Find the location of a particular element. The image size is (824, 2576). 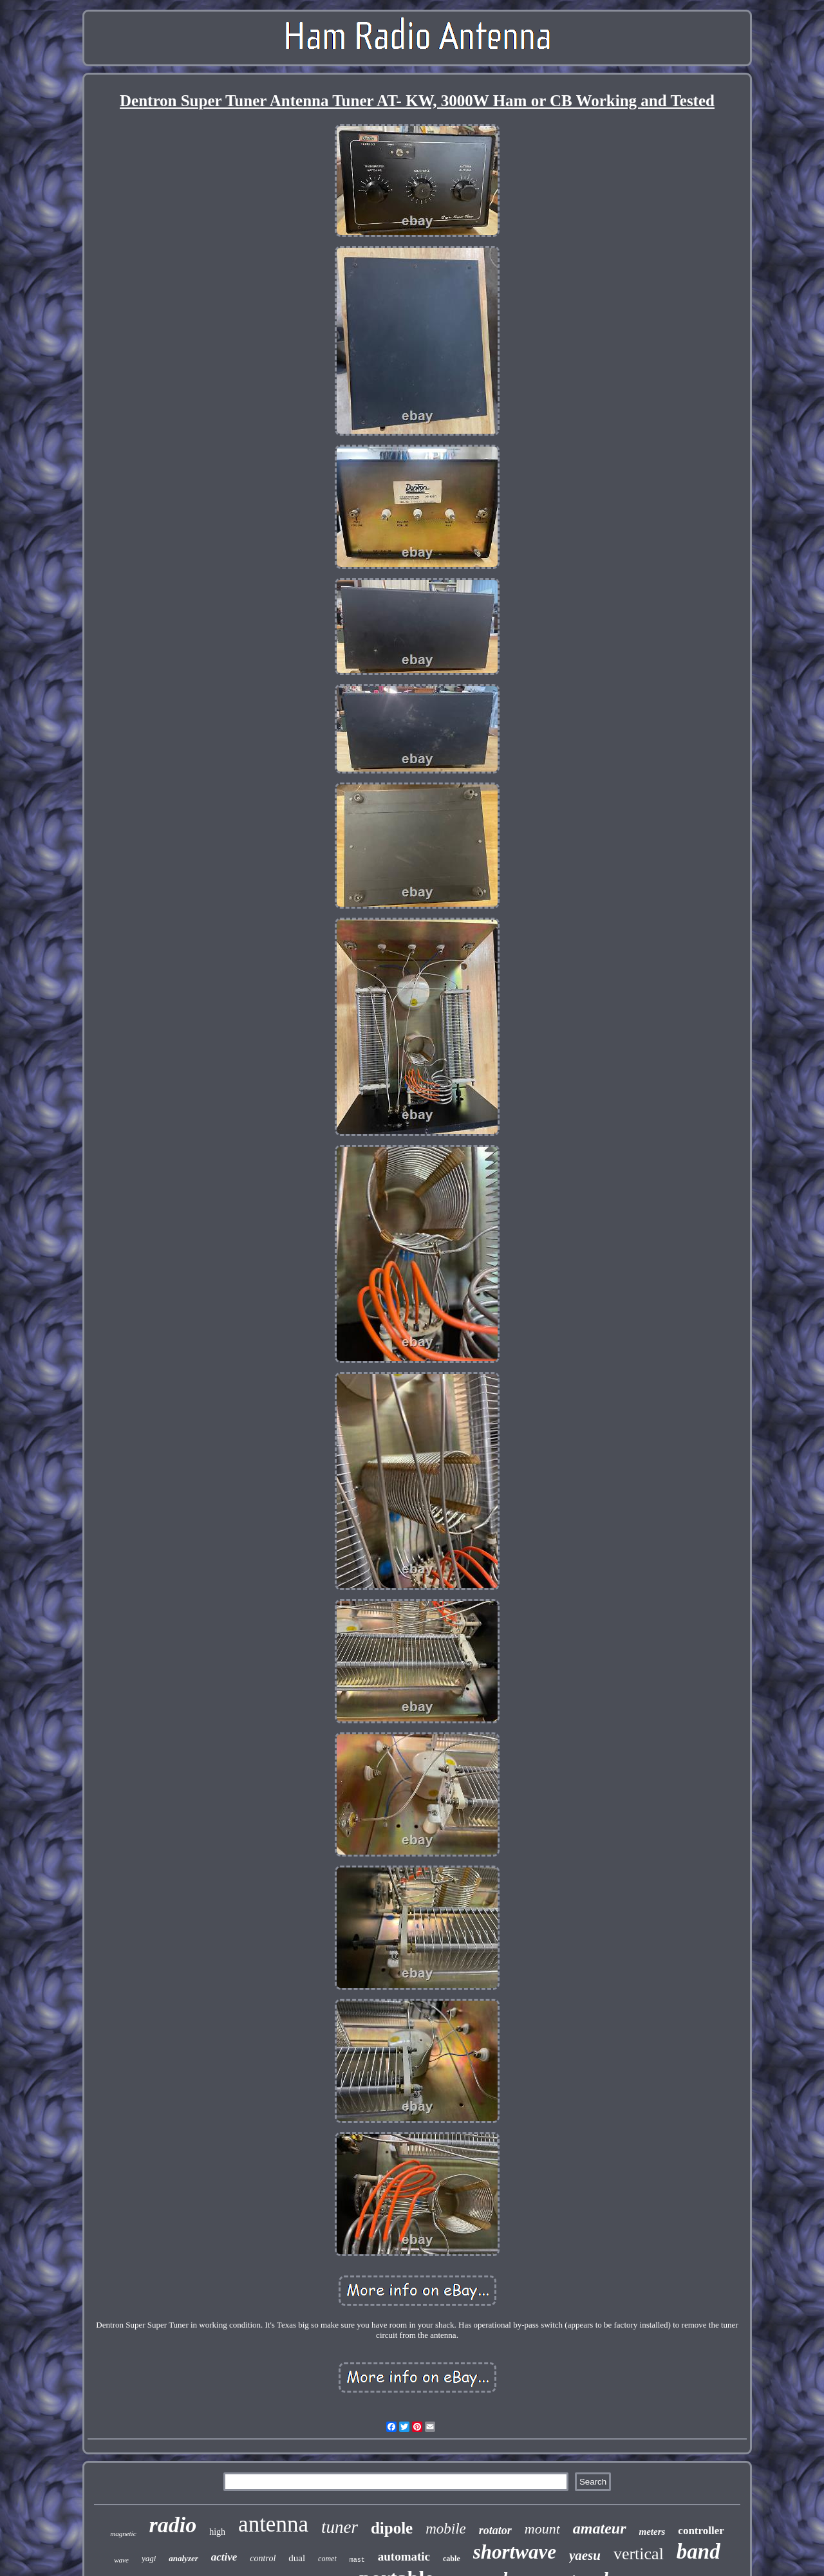

radio is located at coordinates (173, 2525).